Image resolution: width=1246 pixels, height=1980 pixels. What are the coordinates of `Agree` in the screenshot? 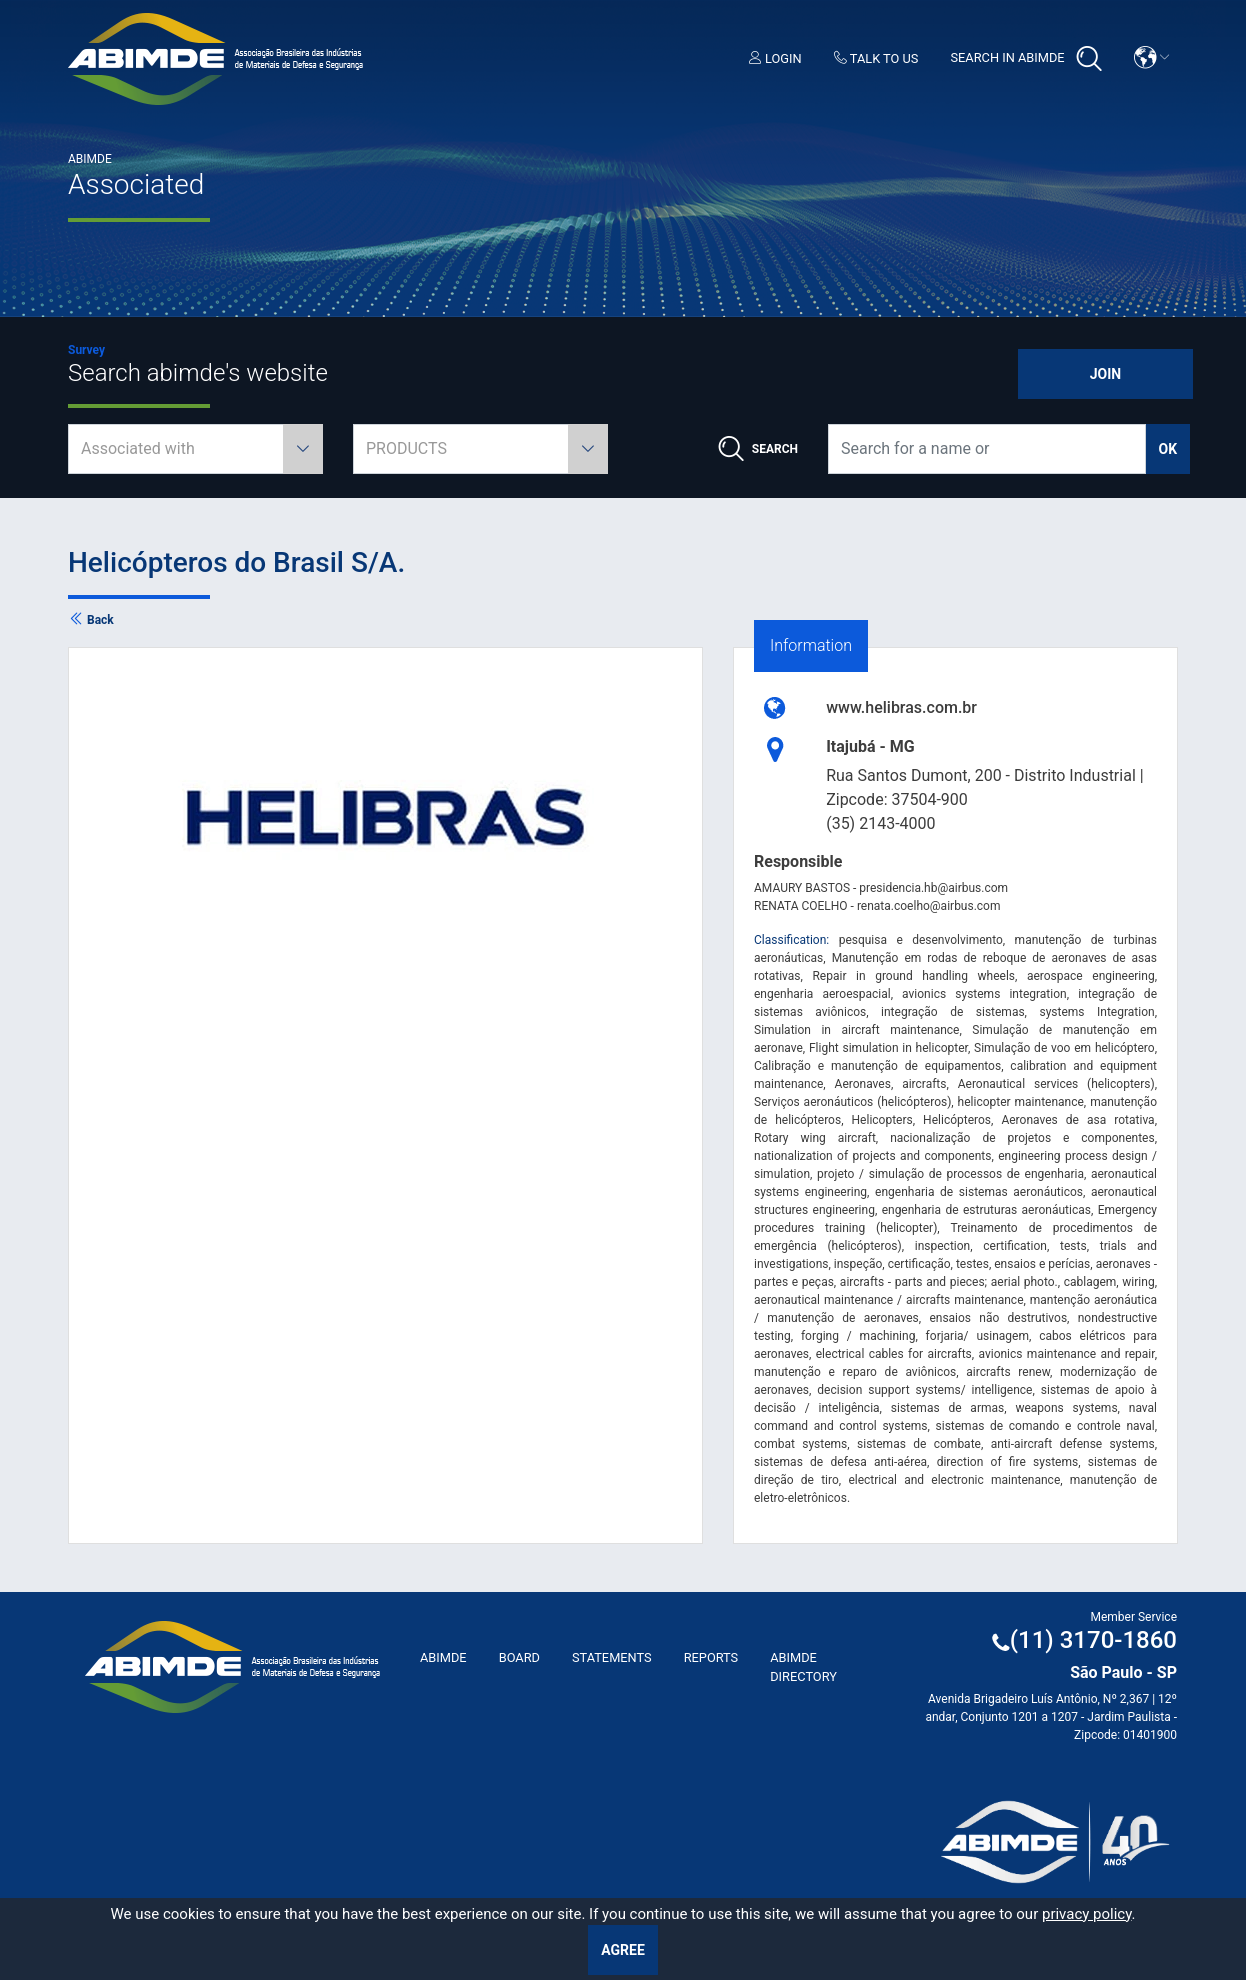 It's located at (623, 1950).